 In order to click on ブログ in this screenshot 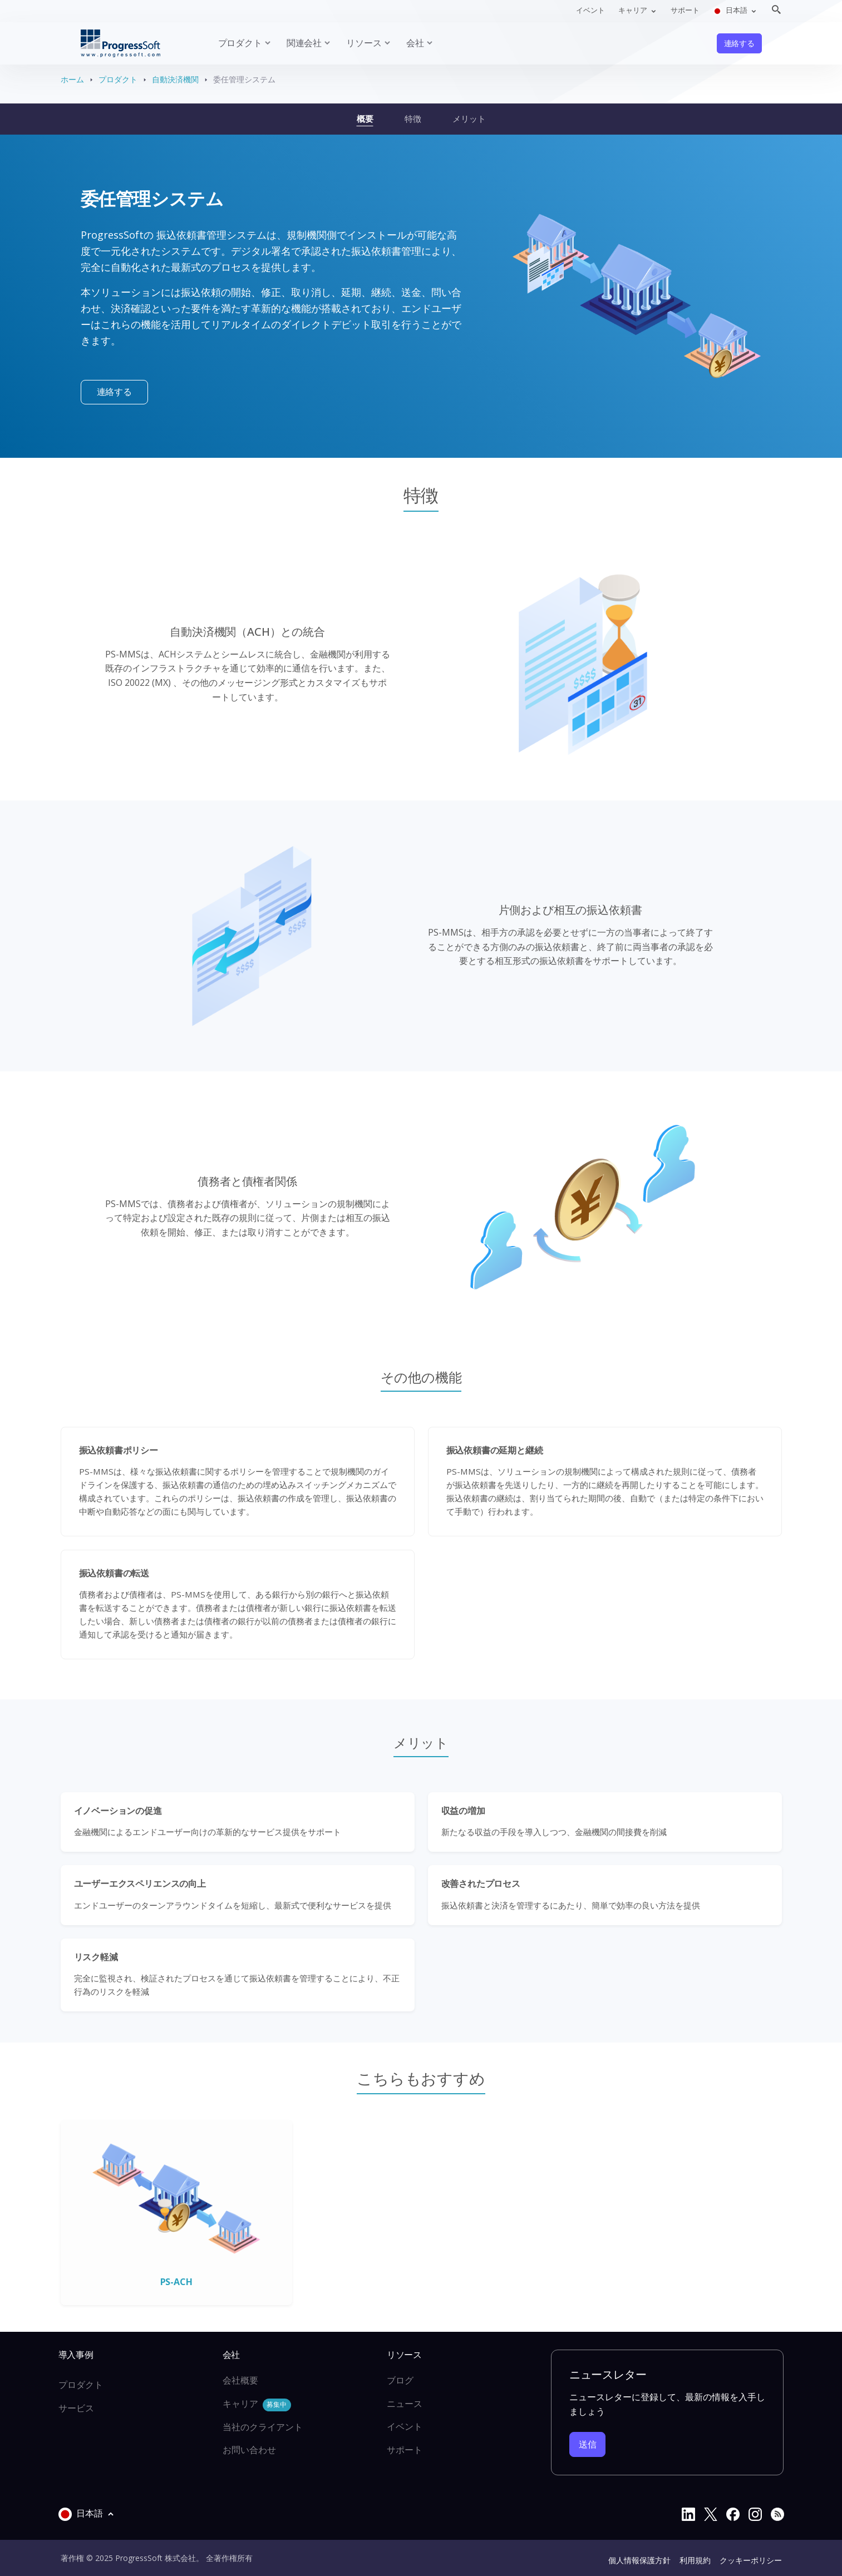, I will do `click(400, 2380)`.